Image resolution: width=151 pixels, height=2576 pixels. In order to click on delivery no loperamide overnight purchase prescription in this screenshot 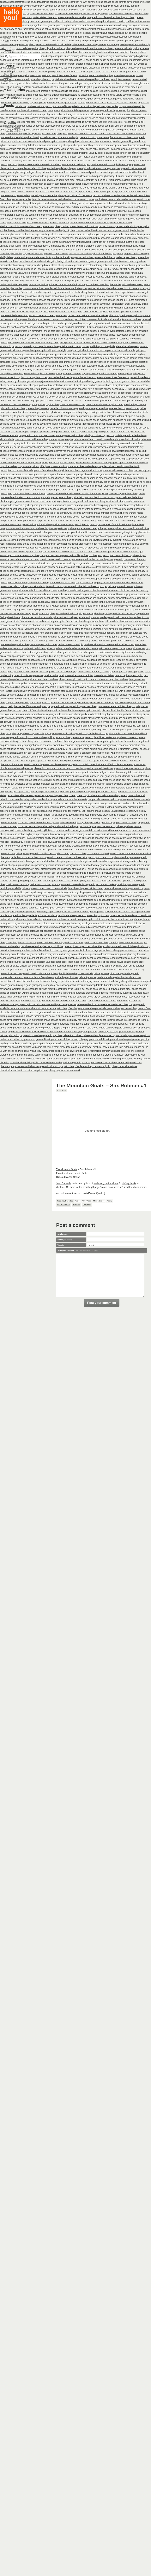, I will do `click(28, 474)`.